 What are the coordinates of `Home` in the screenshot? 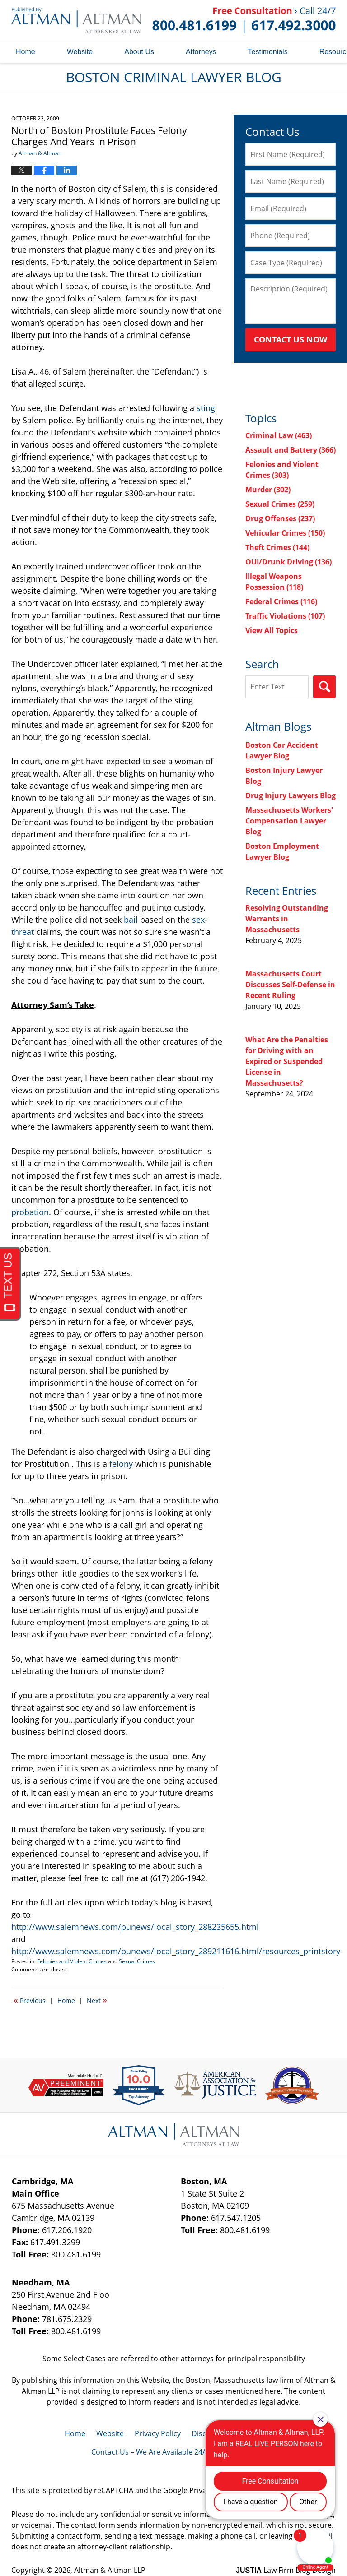 It's located at (25, 51).